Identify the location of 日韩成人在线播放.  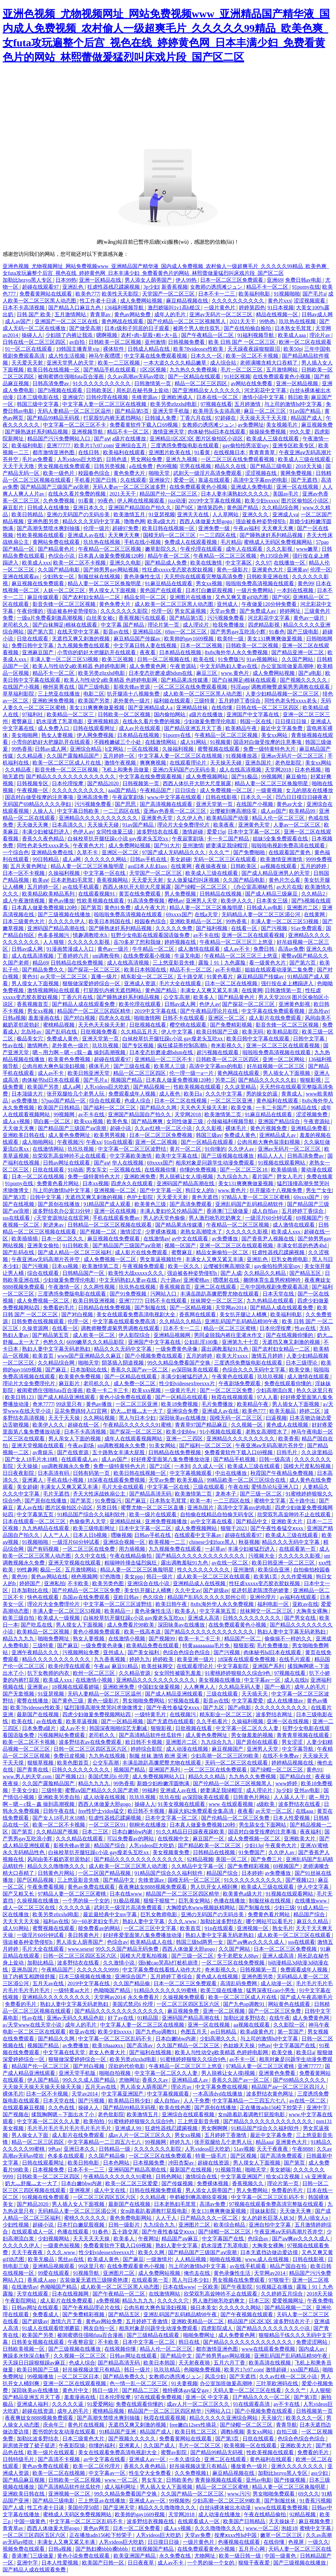
(49, 507).